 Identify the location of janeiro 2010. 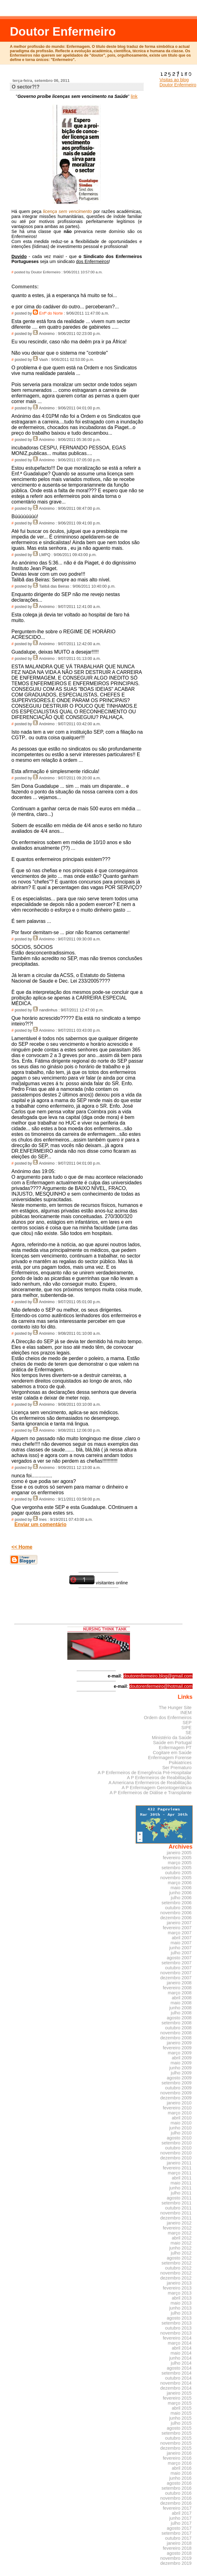
(179, 2102).